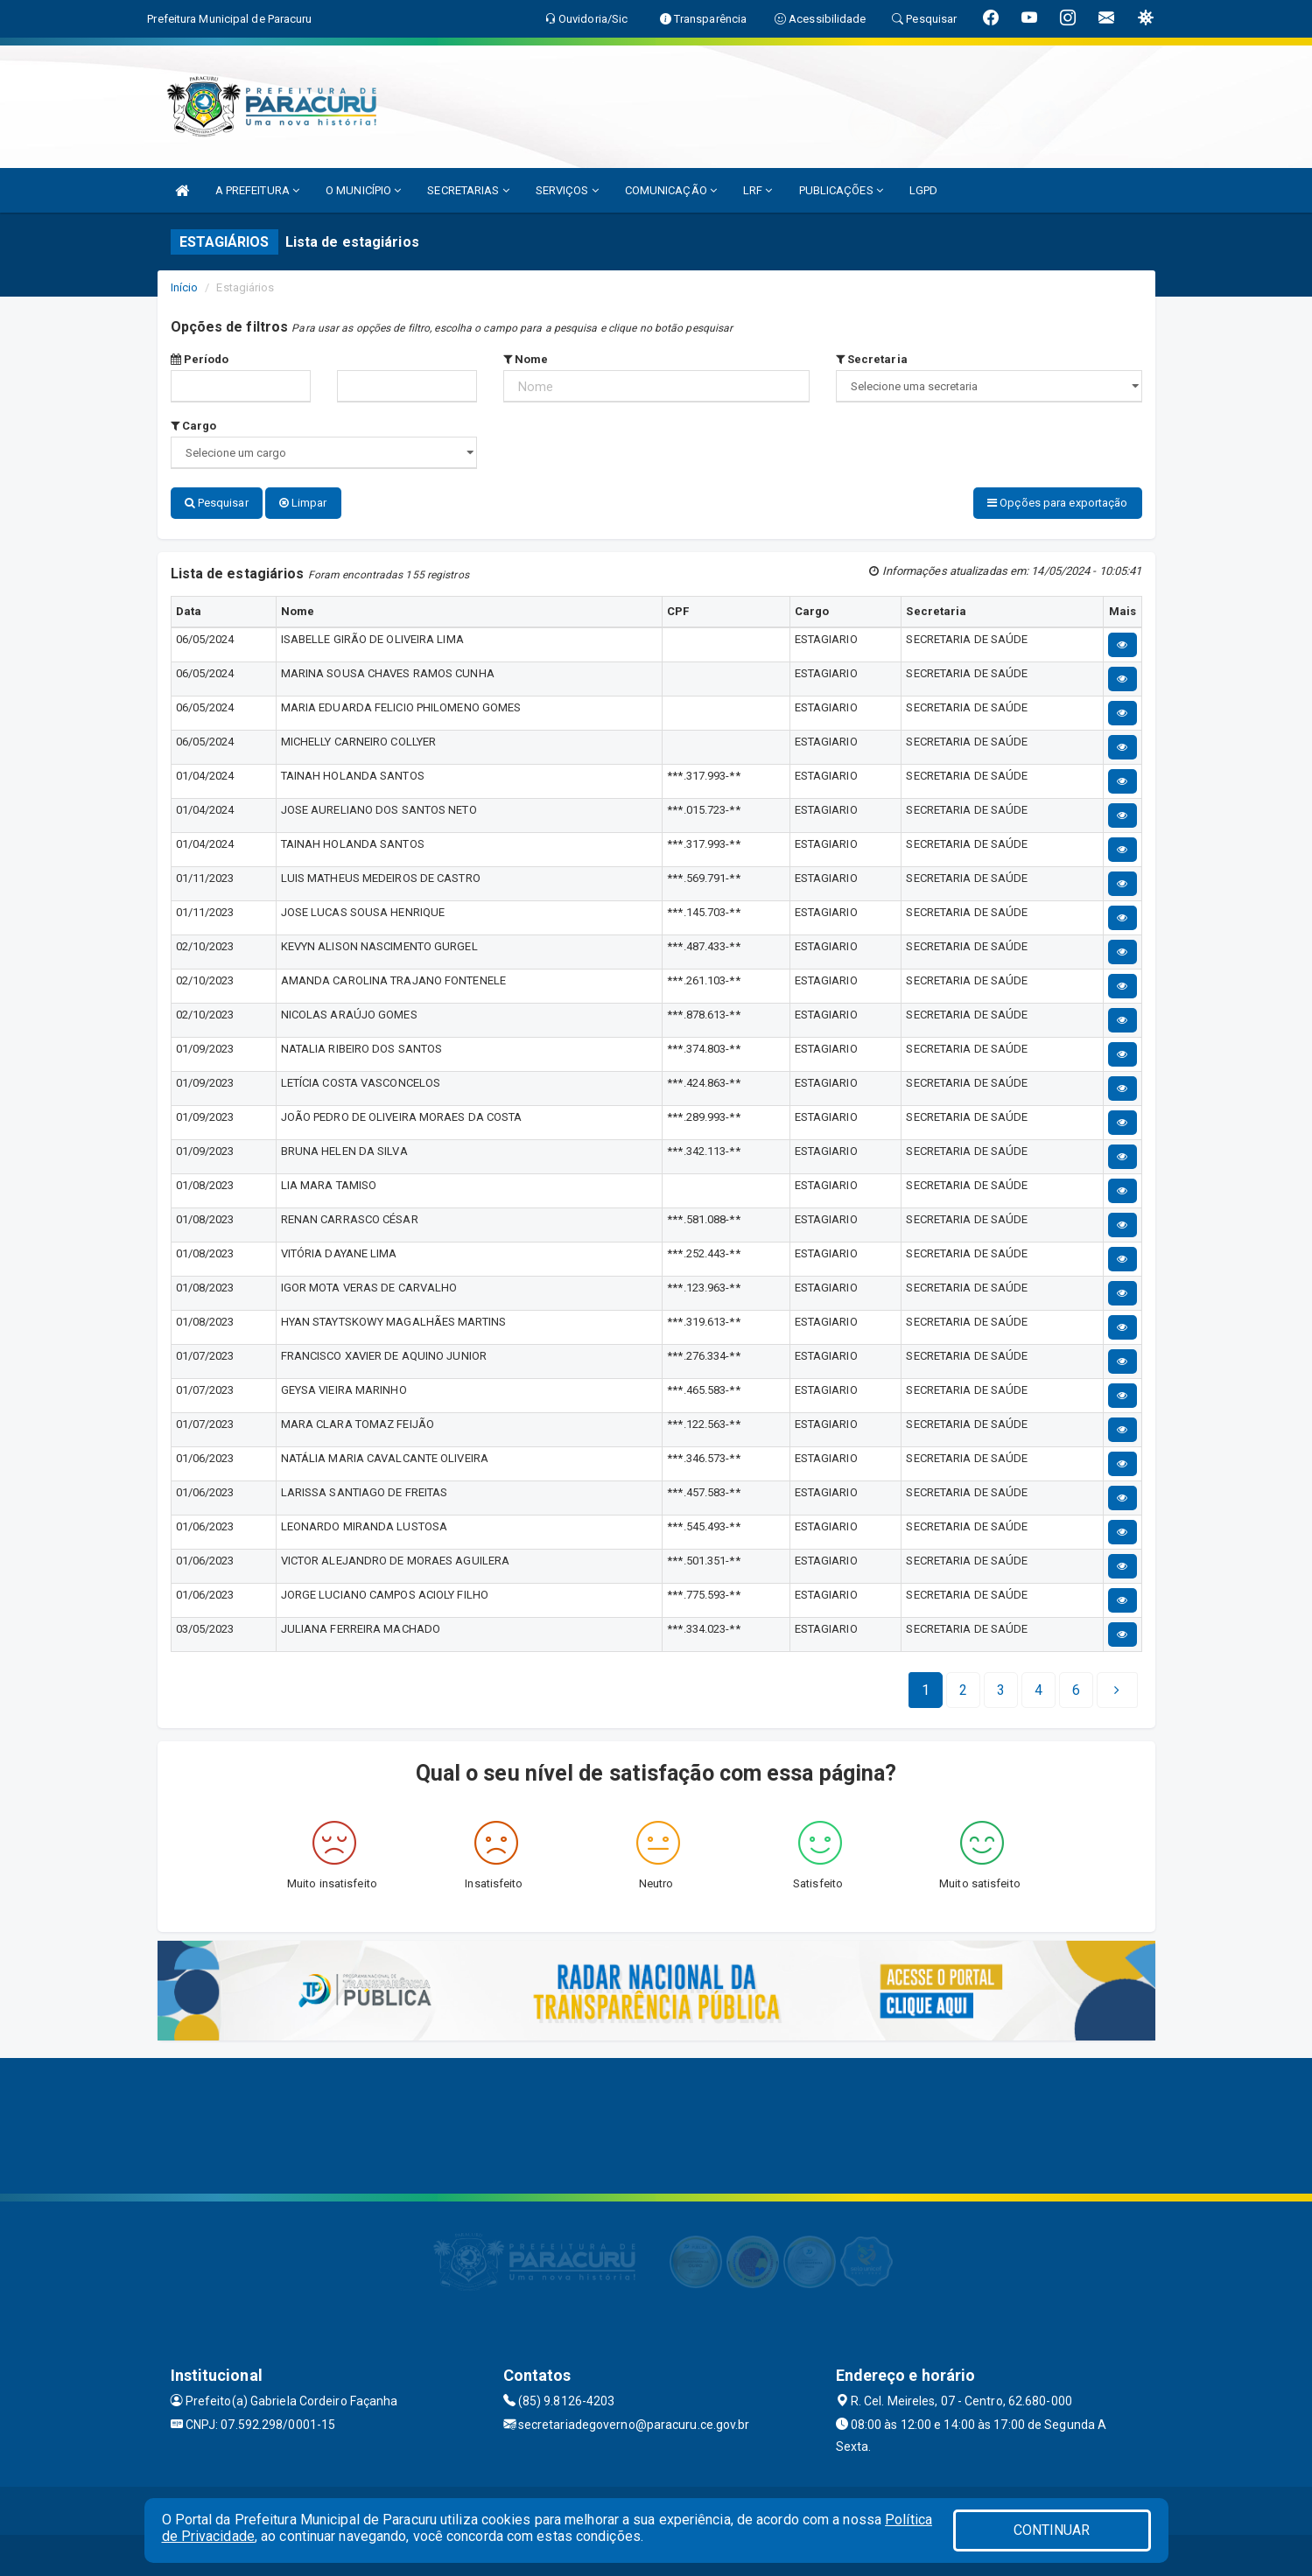 The width and height of the screenshot is (1312, 2576). I want to click on CONTINUAR, so click(1052, 2530).